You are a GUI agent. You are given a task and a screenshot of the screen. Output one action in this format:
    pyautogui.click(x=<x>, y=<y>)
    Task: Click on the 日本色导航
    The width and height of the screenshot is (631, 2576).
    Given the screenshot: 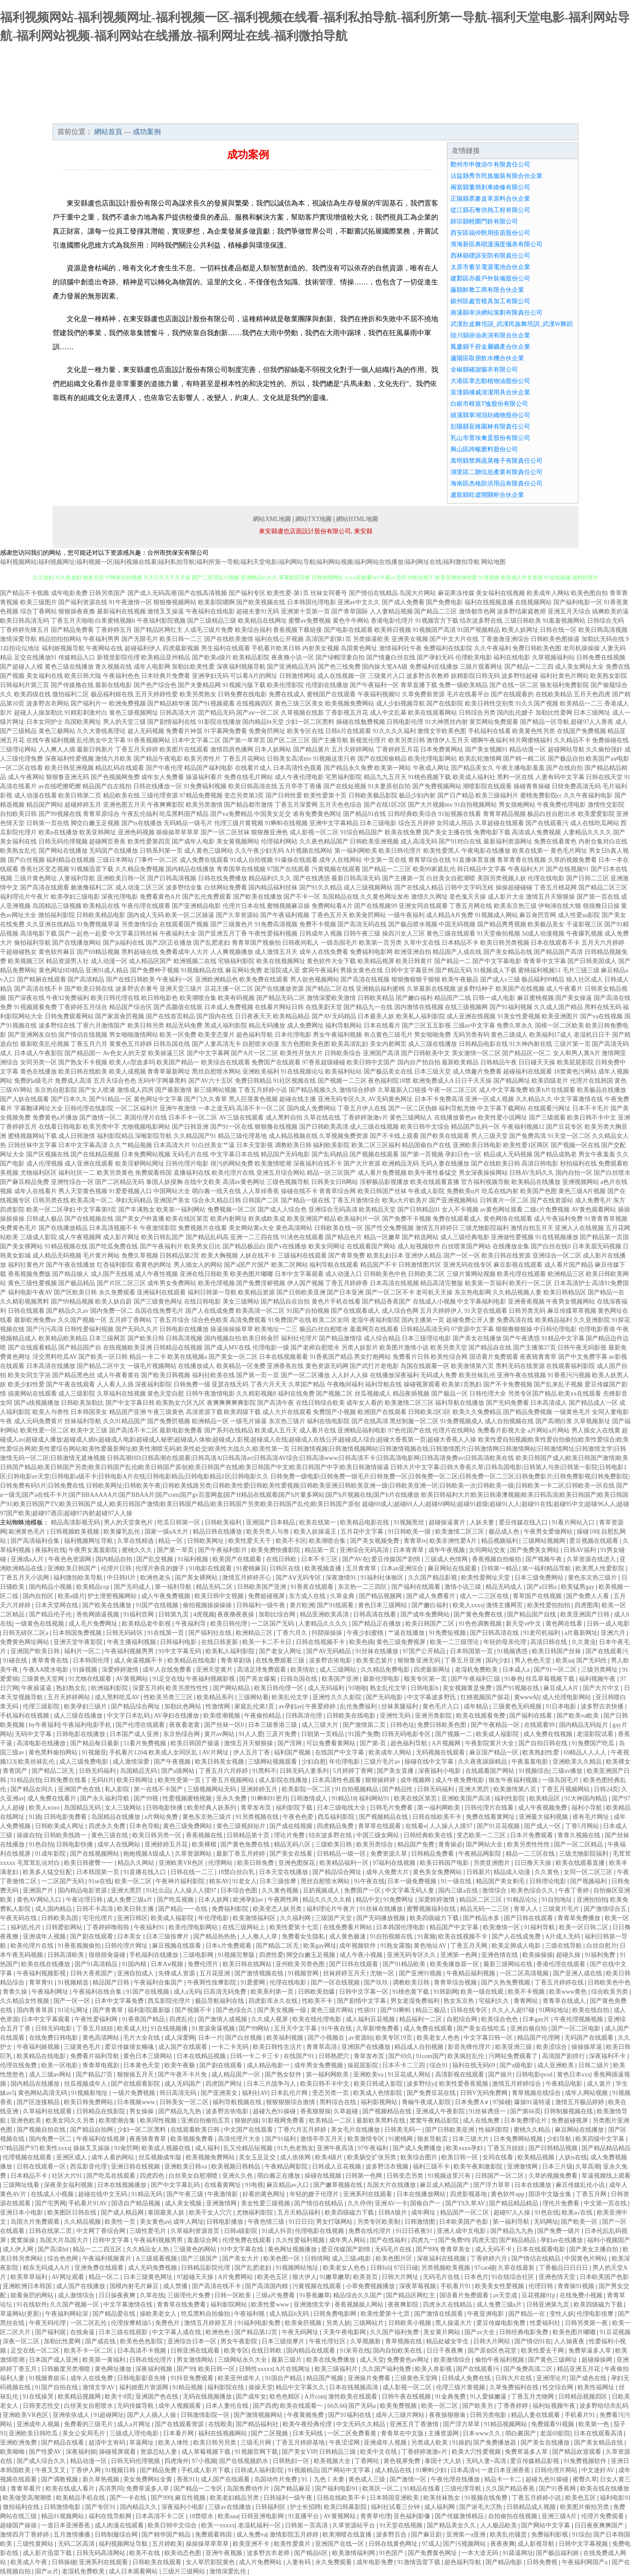 What is the action you would take?
    pyautogui.click(x=144, y=1826)
    